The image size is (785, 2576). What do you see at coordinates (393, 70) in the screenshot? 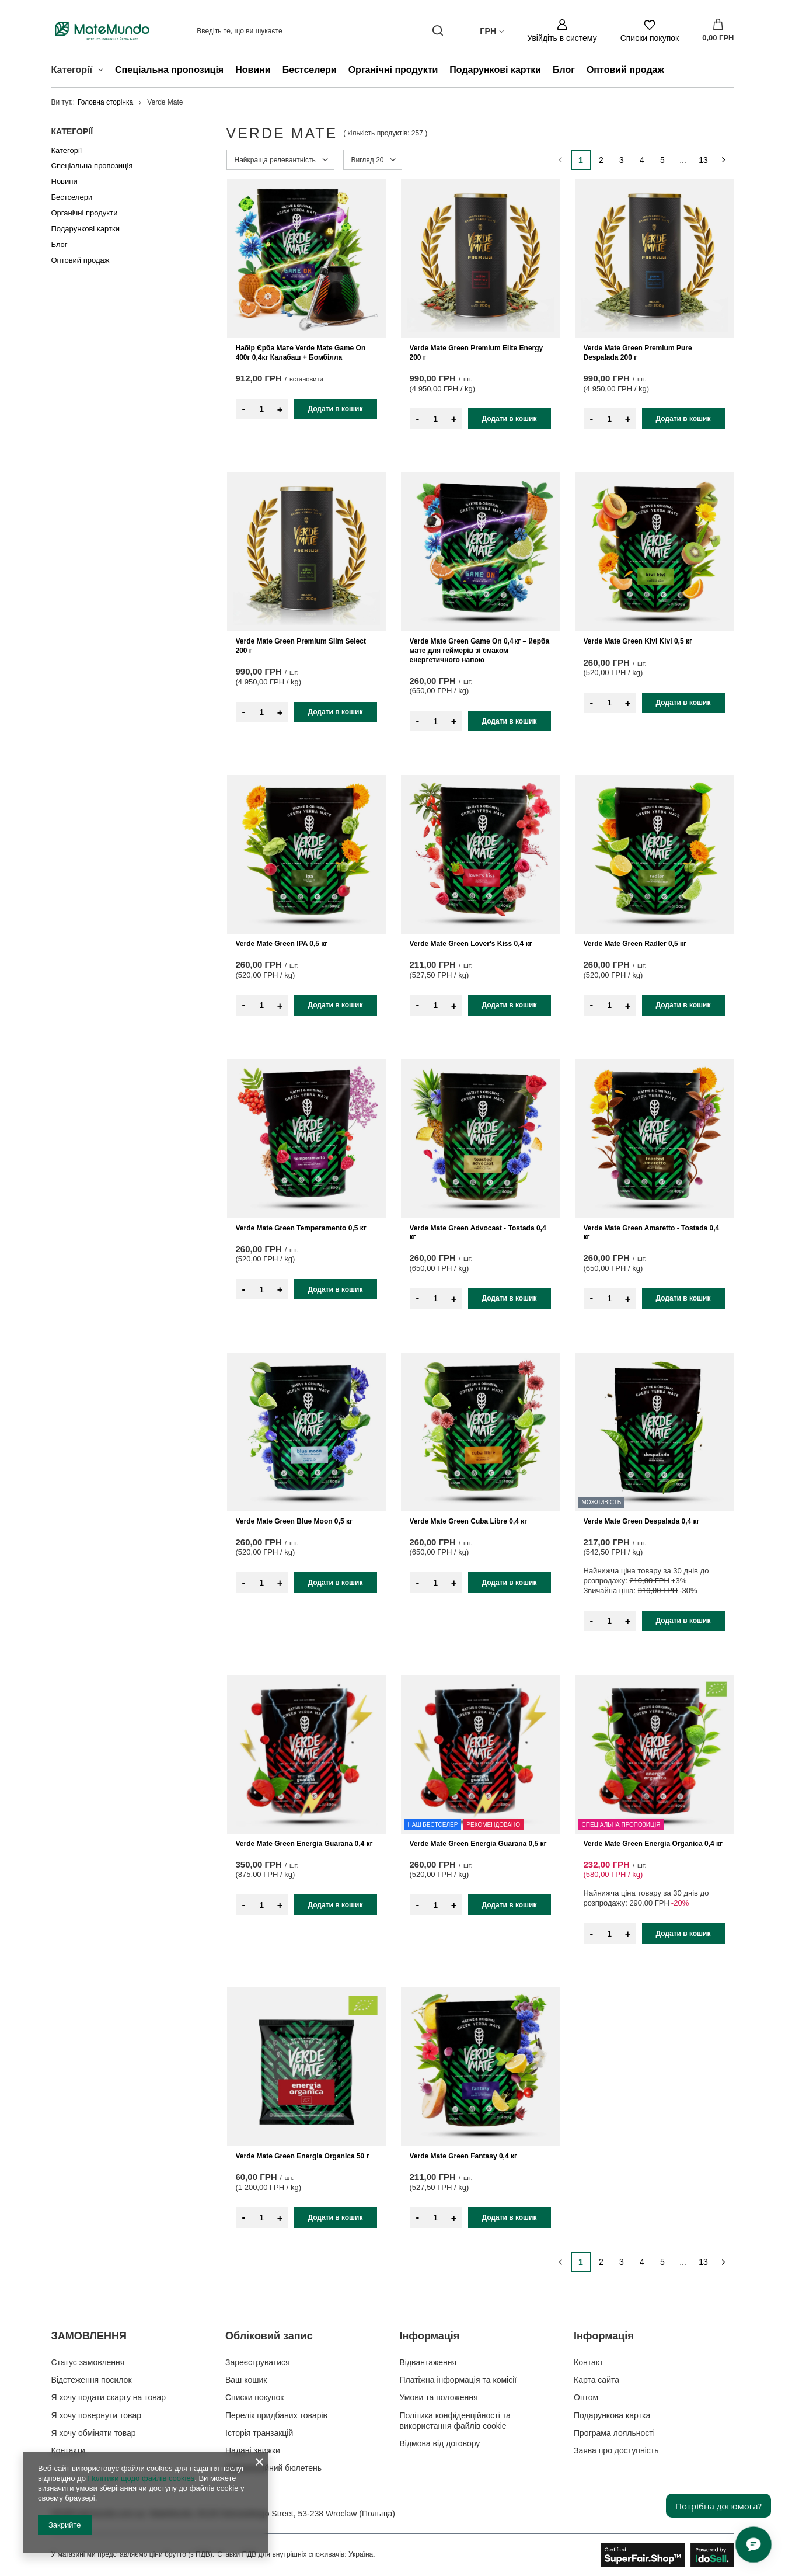
I see `Органічні продукти` at bounding box center [393, 70].